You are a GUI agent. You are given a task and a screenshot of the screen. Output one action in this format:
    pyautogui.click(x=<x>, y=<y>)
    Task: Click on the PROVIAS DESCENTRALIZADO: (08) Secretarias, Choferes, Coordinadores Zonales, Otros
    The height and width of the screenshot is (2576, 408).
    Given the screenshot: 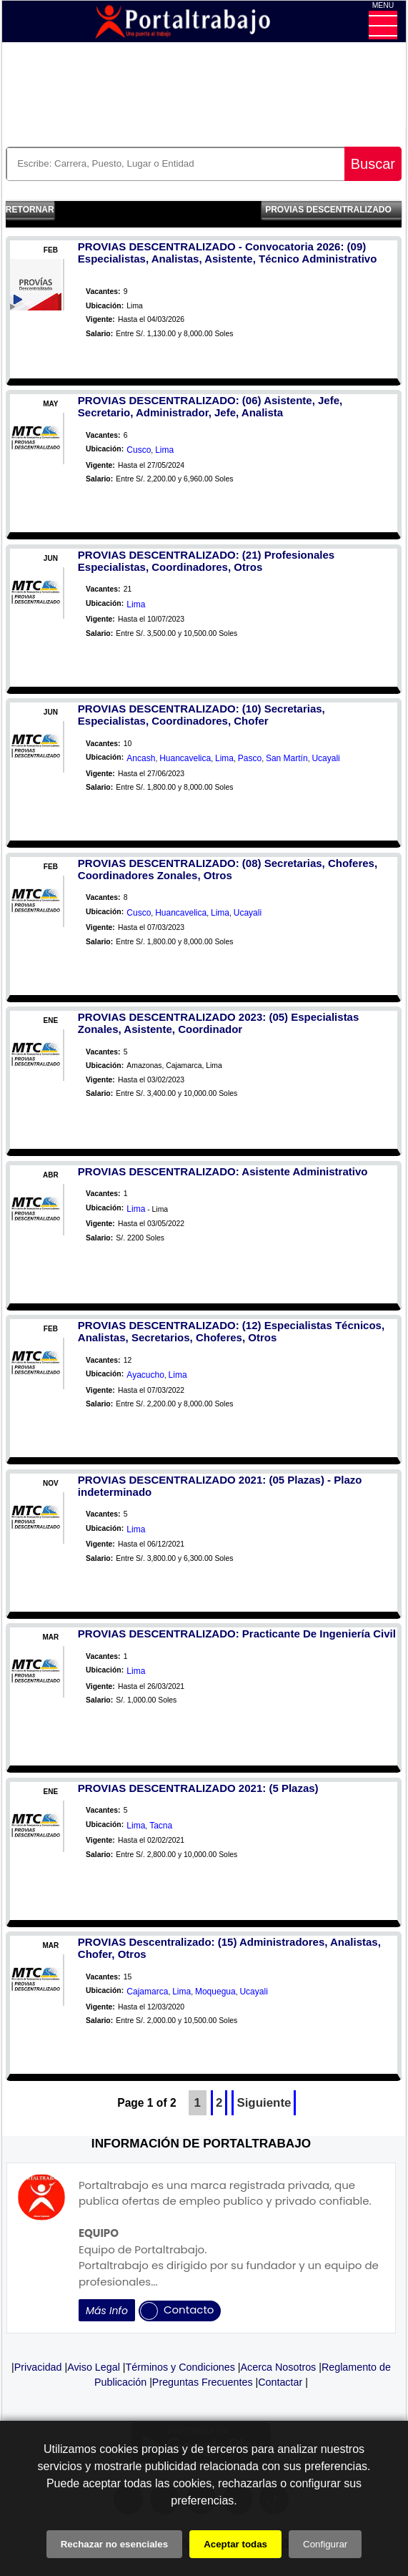 What is the action you would take?
    pyautogui.click(x=227, y=869)
    